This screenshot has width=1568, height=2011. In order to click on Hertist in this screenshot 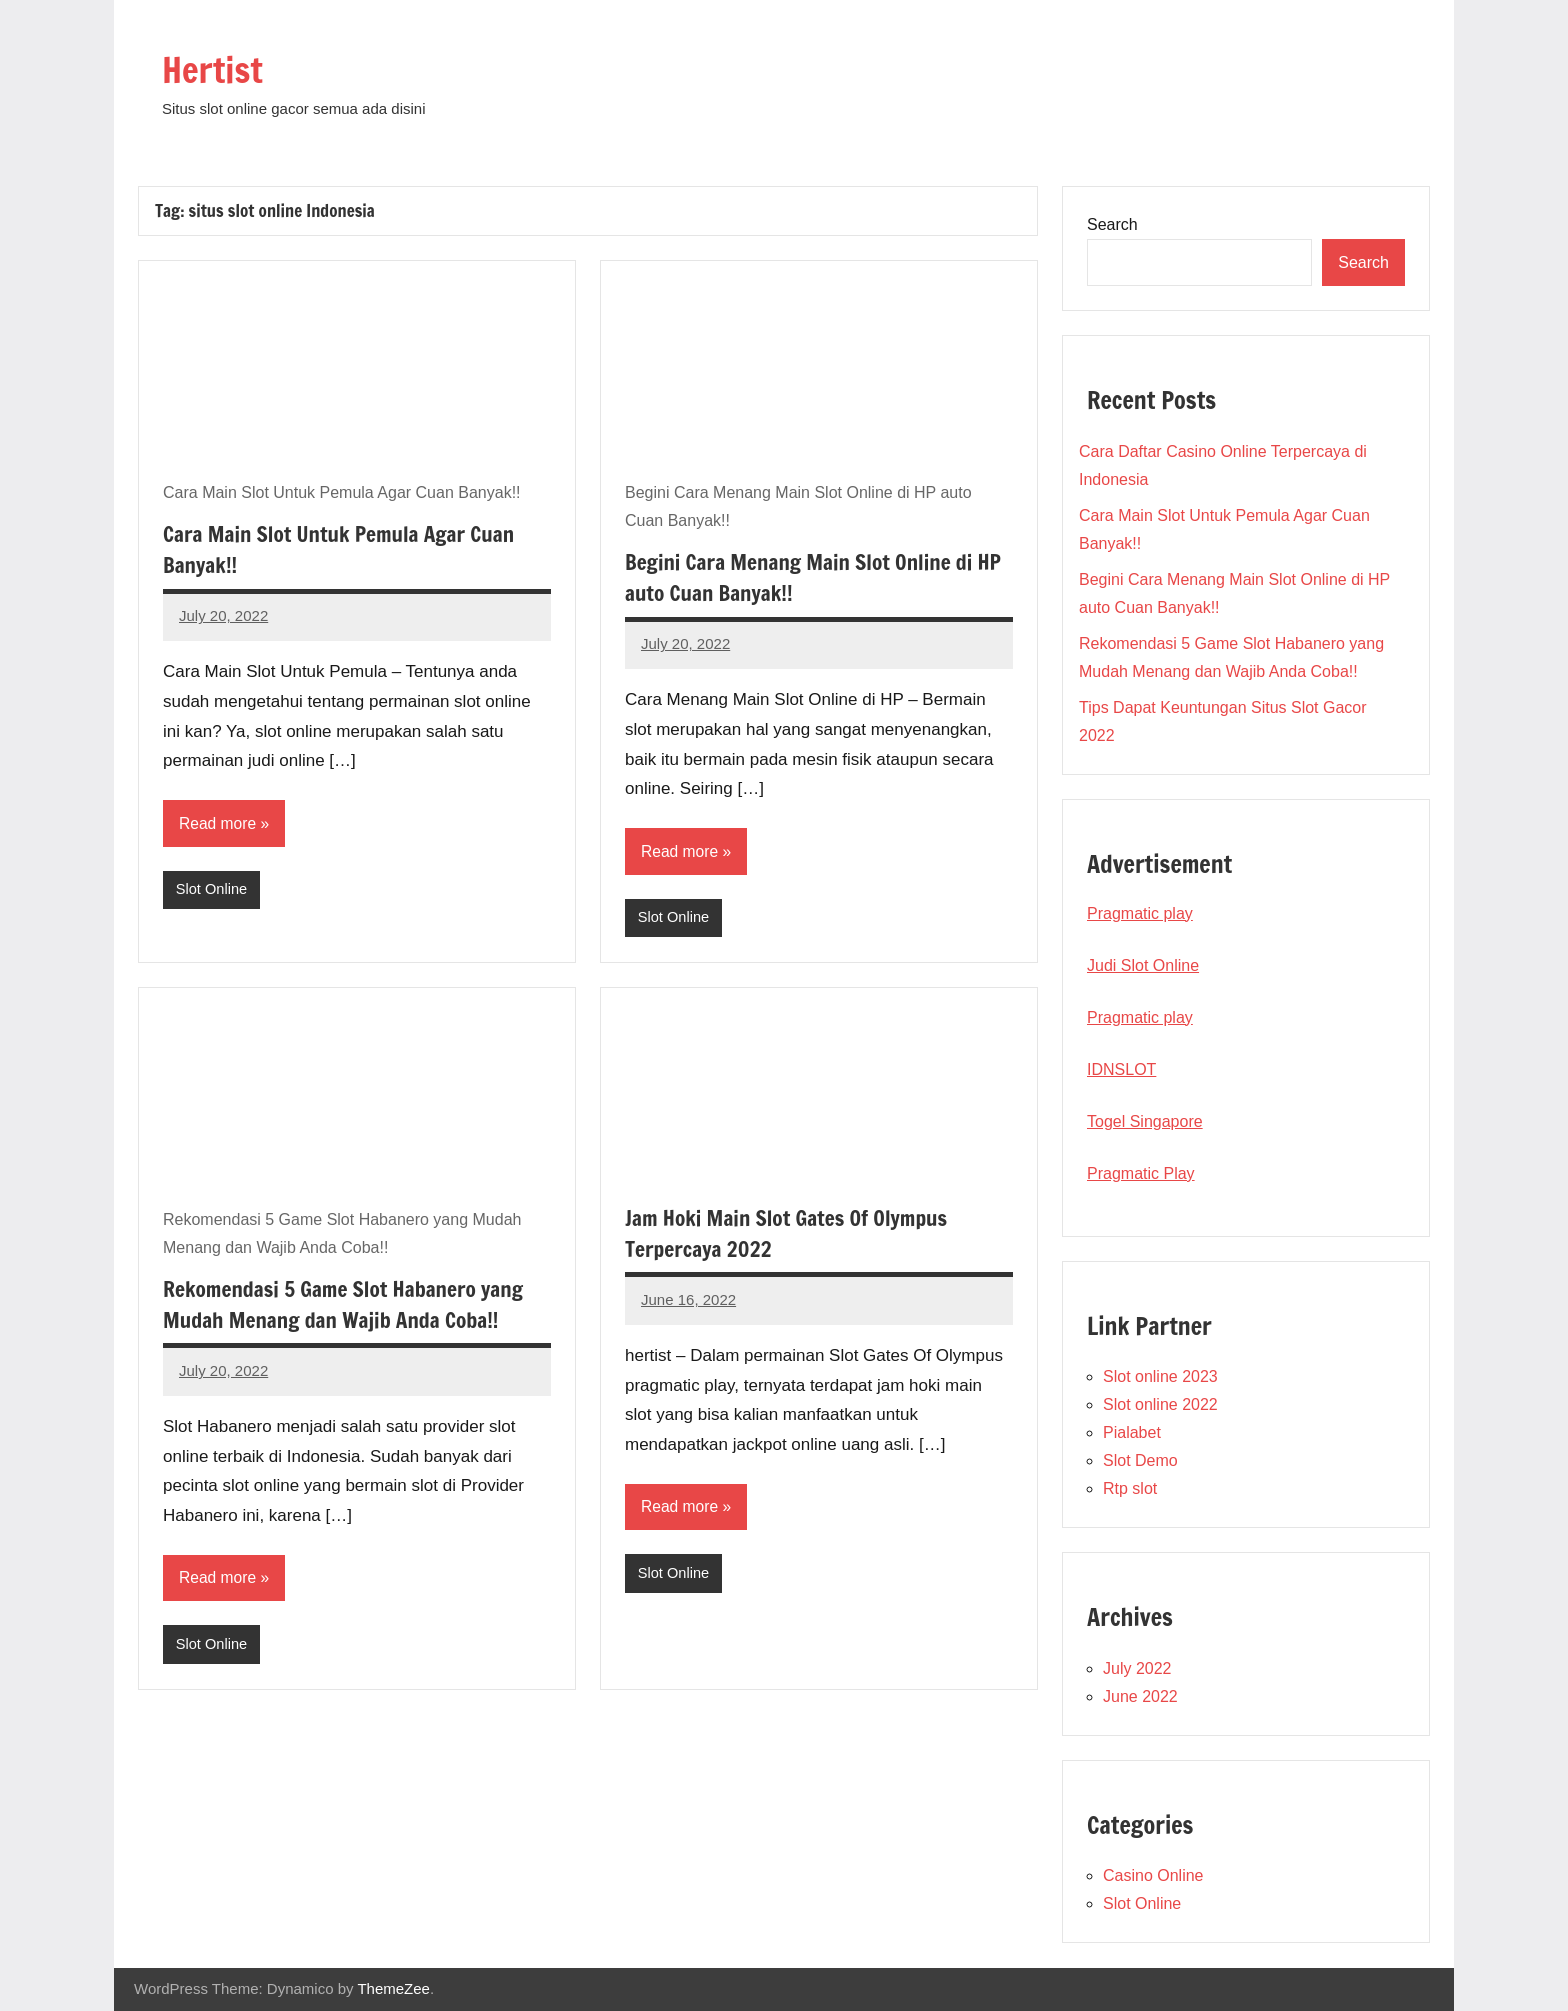, I will do `click(219, 67)`.